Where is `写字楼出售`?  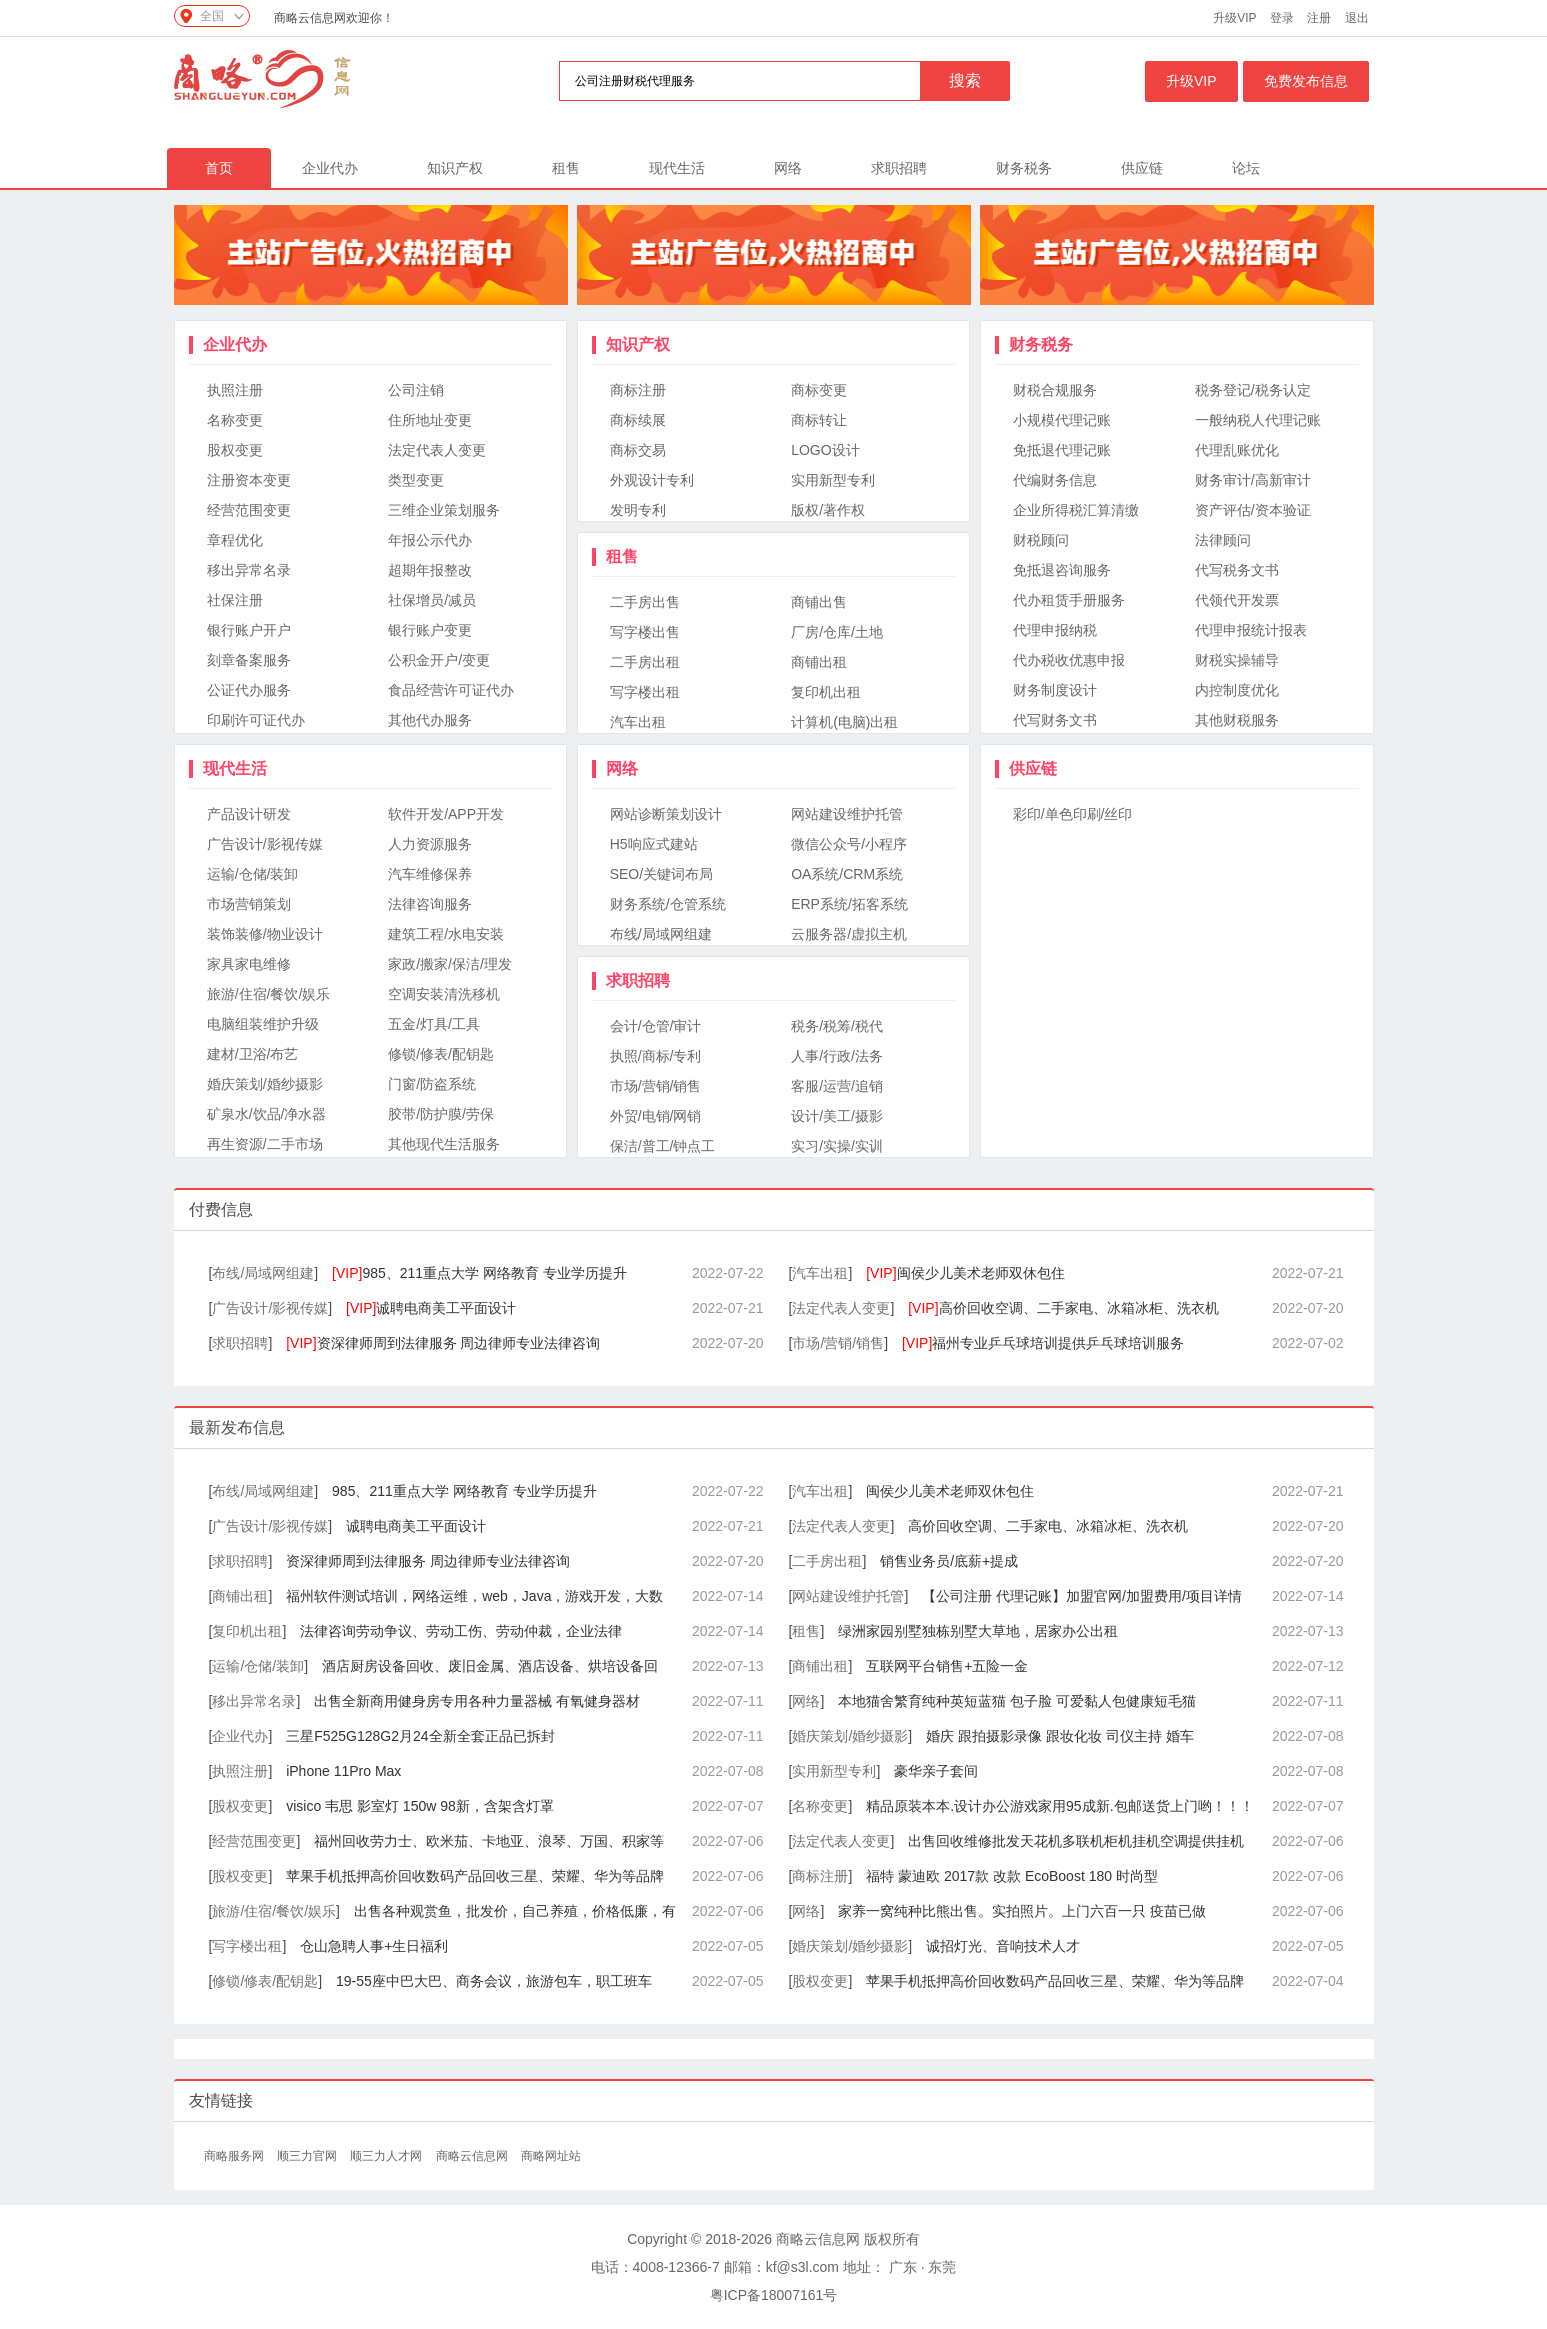
写字楼出售 is located at coordinates (645, 632).